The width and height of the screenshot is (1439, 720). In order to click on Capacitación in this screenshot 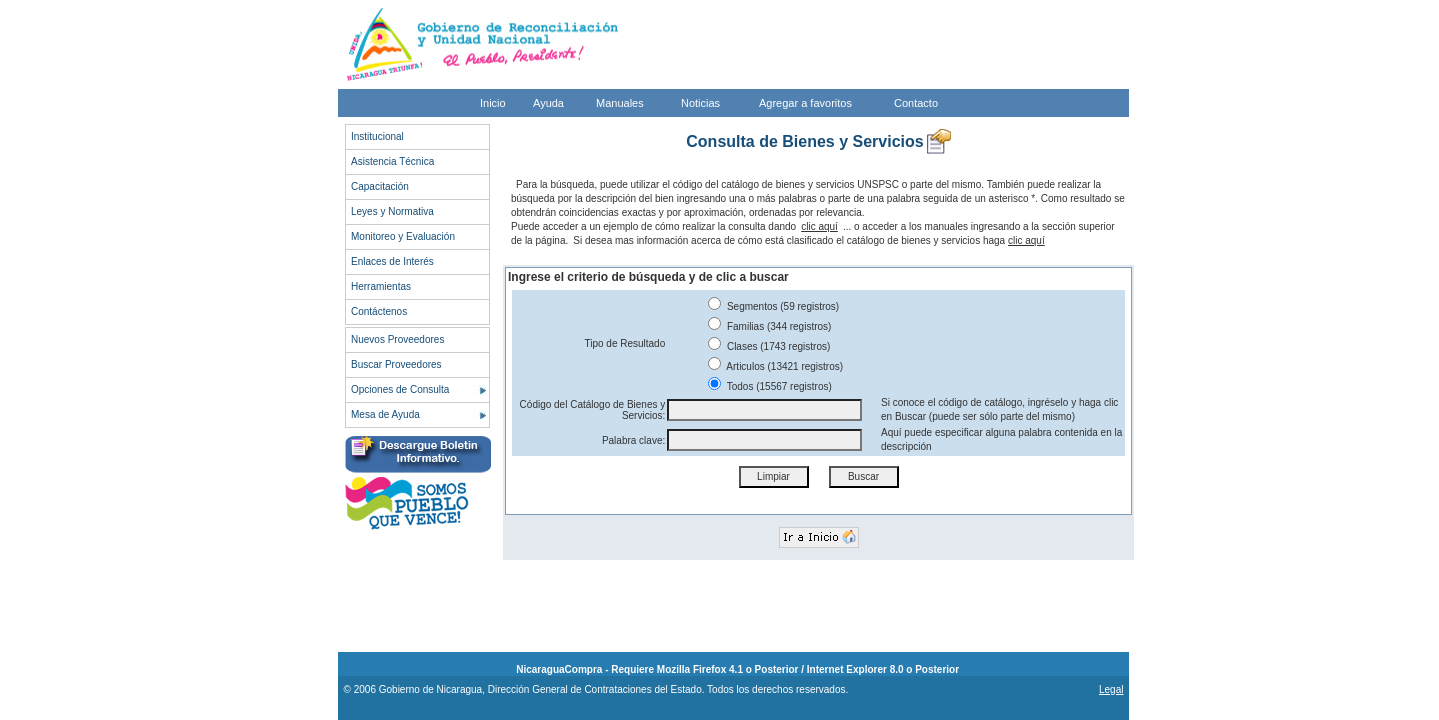, I will do `click(380, 186)`.